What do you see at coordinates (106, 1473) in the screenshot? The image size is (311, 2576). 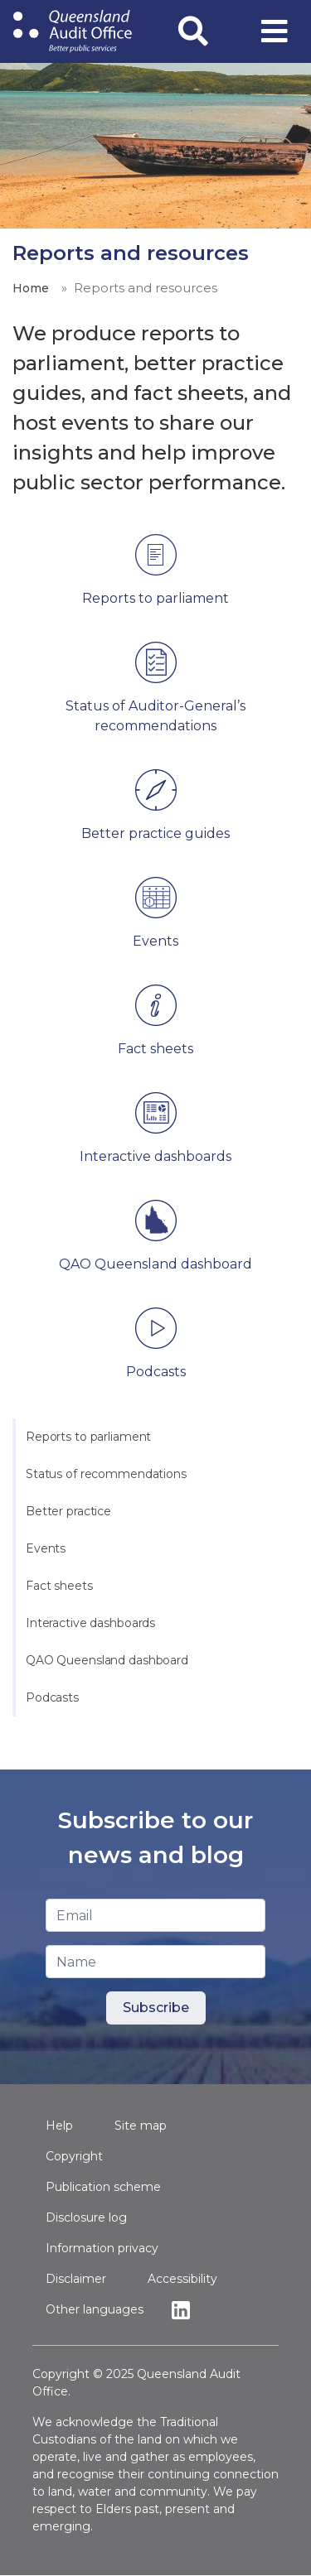 I see `Status of recommendations` at bounding box center [106, 1473].